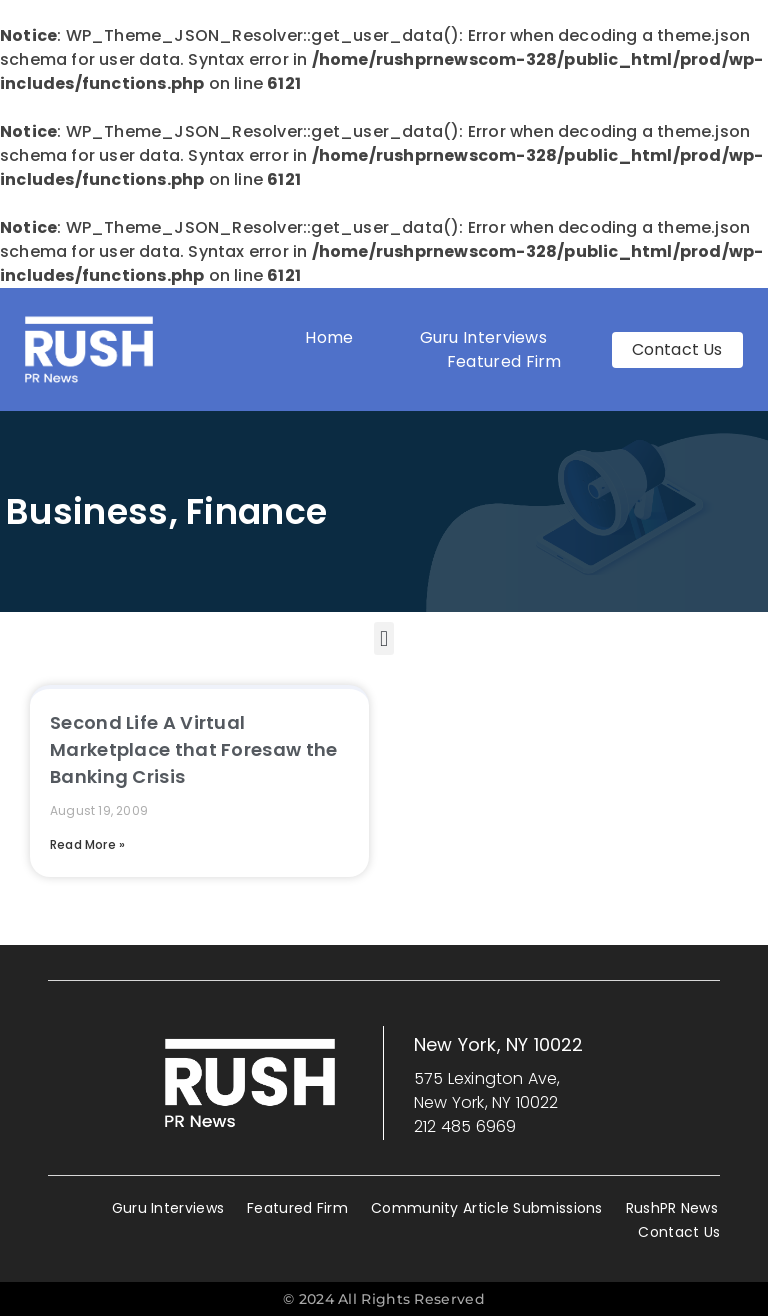 Image resolution: width=768 pixels, height=1316 pixels. I want to click on Read More » [Read more about Second Life A Virtual Marketplace that Foresaw the Banking Crisis], so click(87, 844).